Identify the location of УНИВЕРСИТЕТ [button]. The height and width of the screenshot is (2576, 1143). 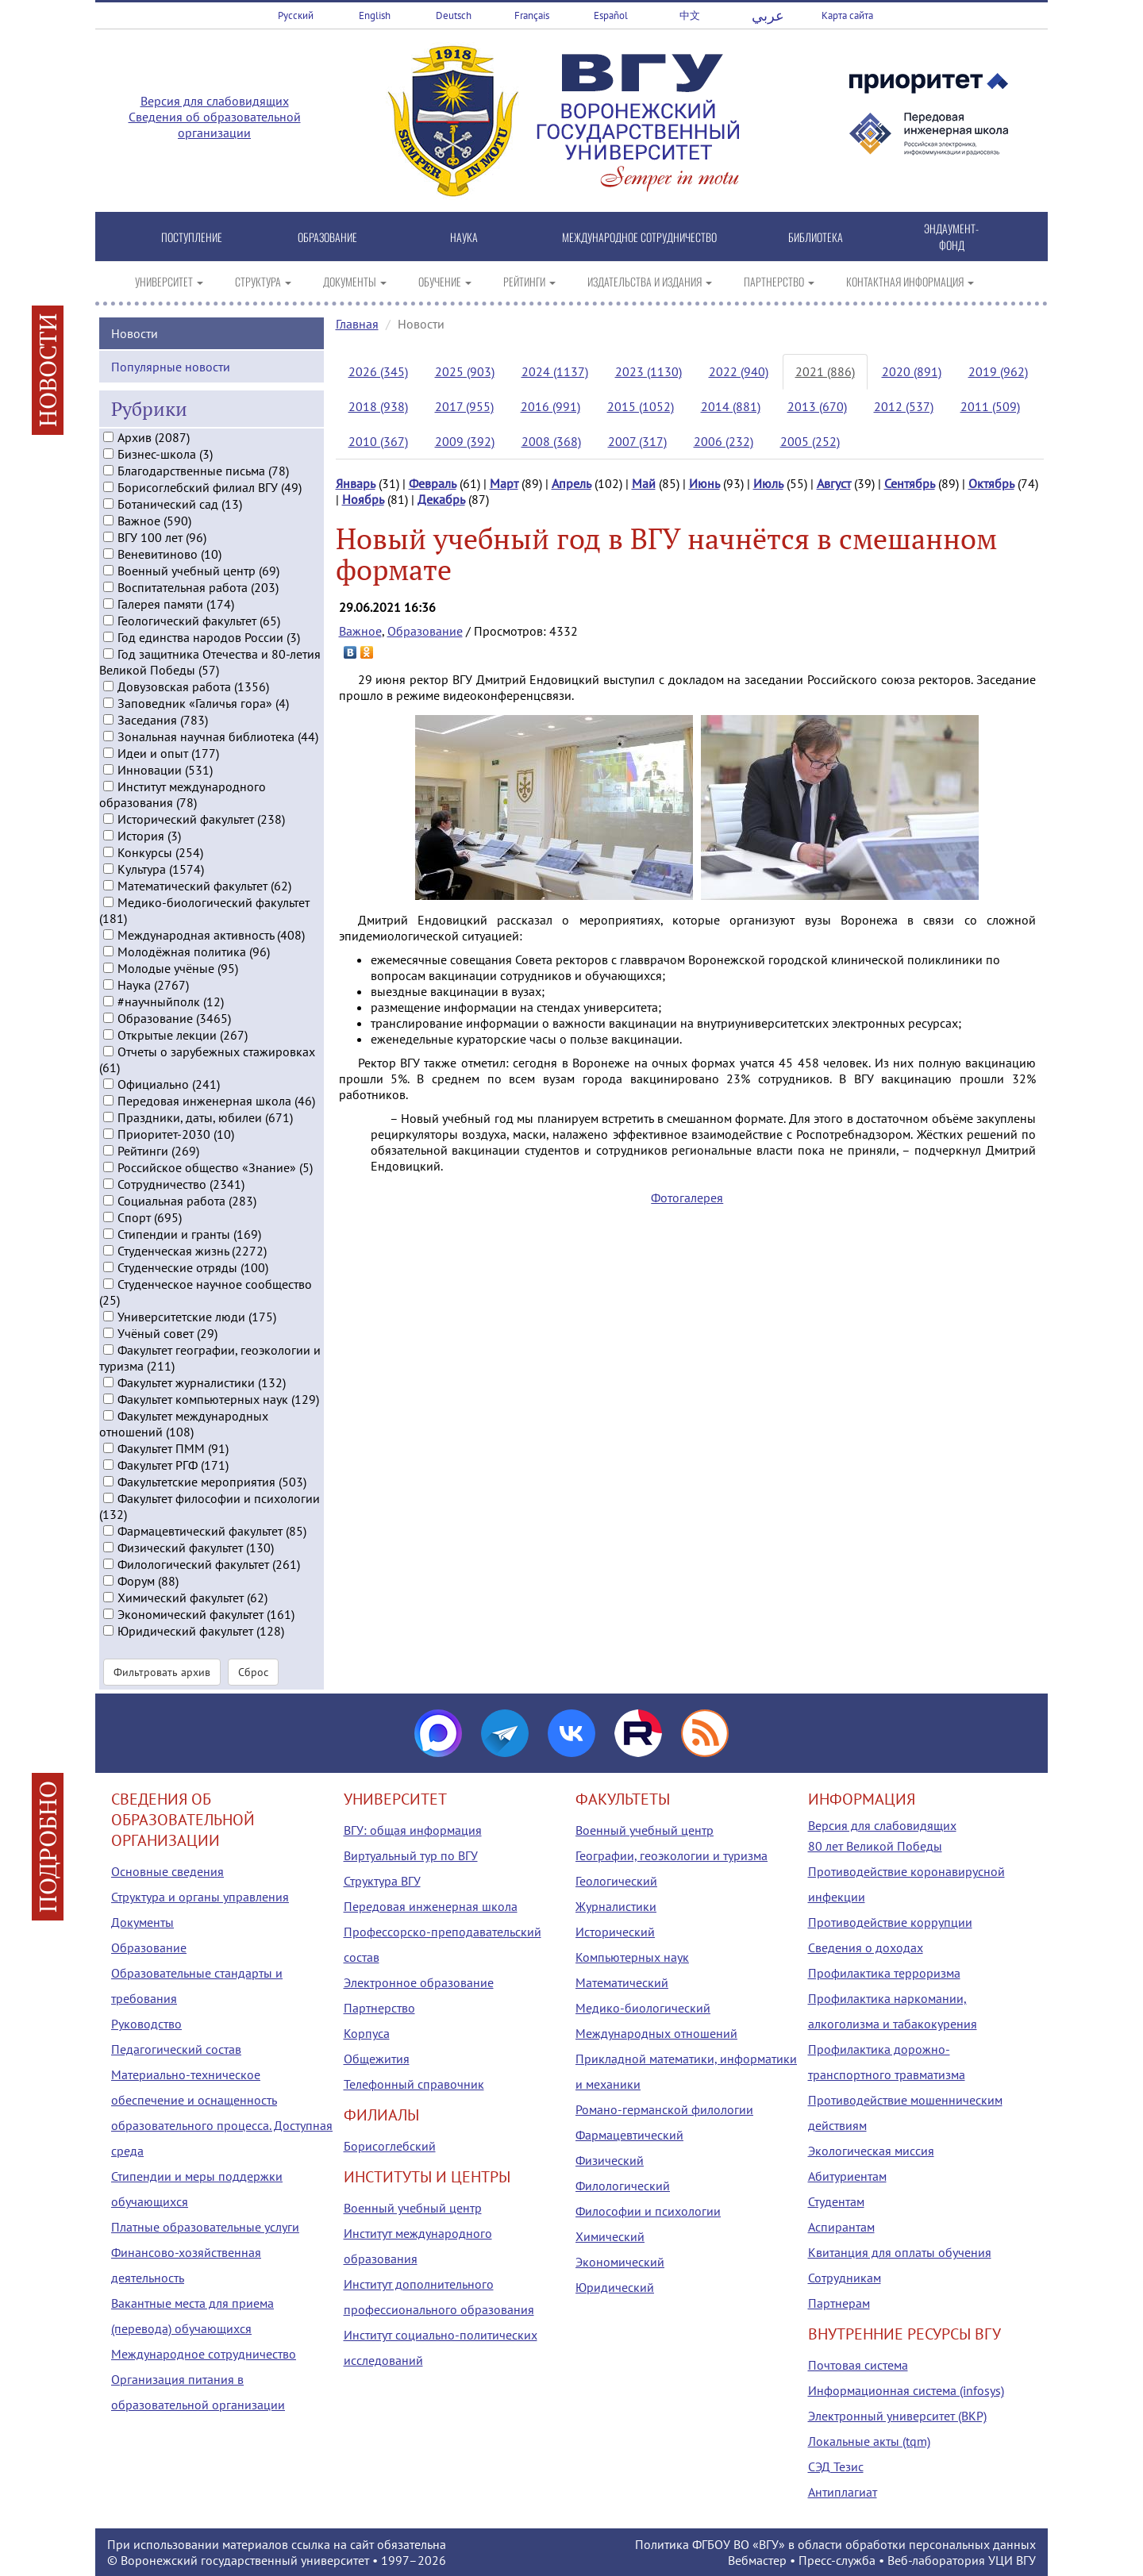
(169, 281).